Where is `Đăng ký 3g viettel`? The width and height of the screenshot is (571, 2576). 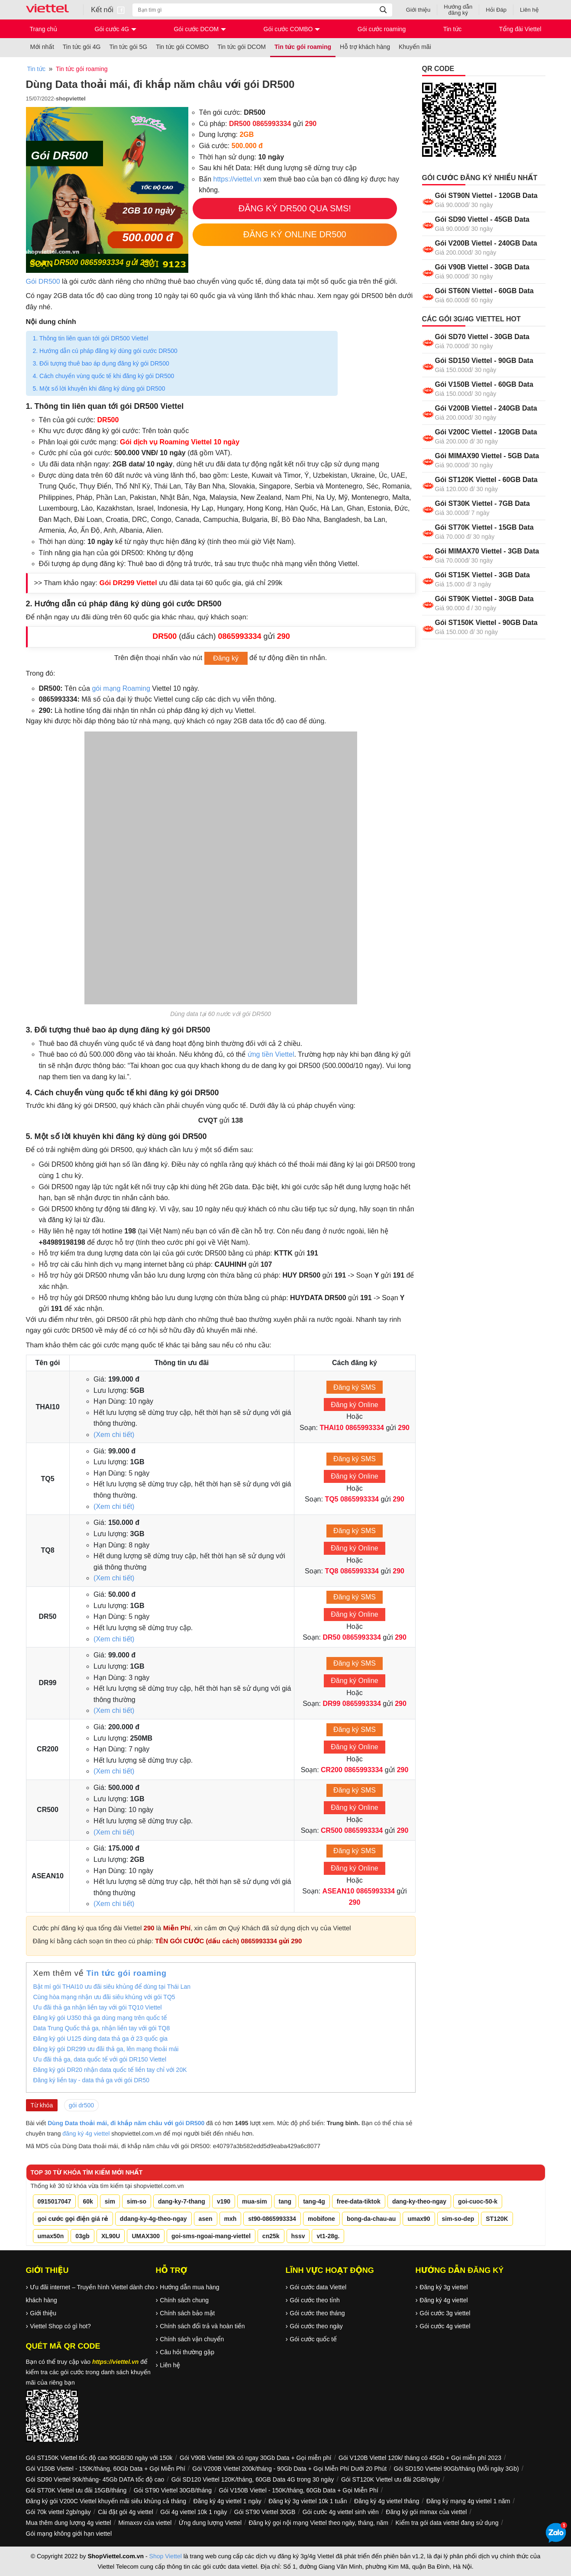 Đăng ký 3g viettel is located at coordinates (443, 2287).